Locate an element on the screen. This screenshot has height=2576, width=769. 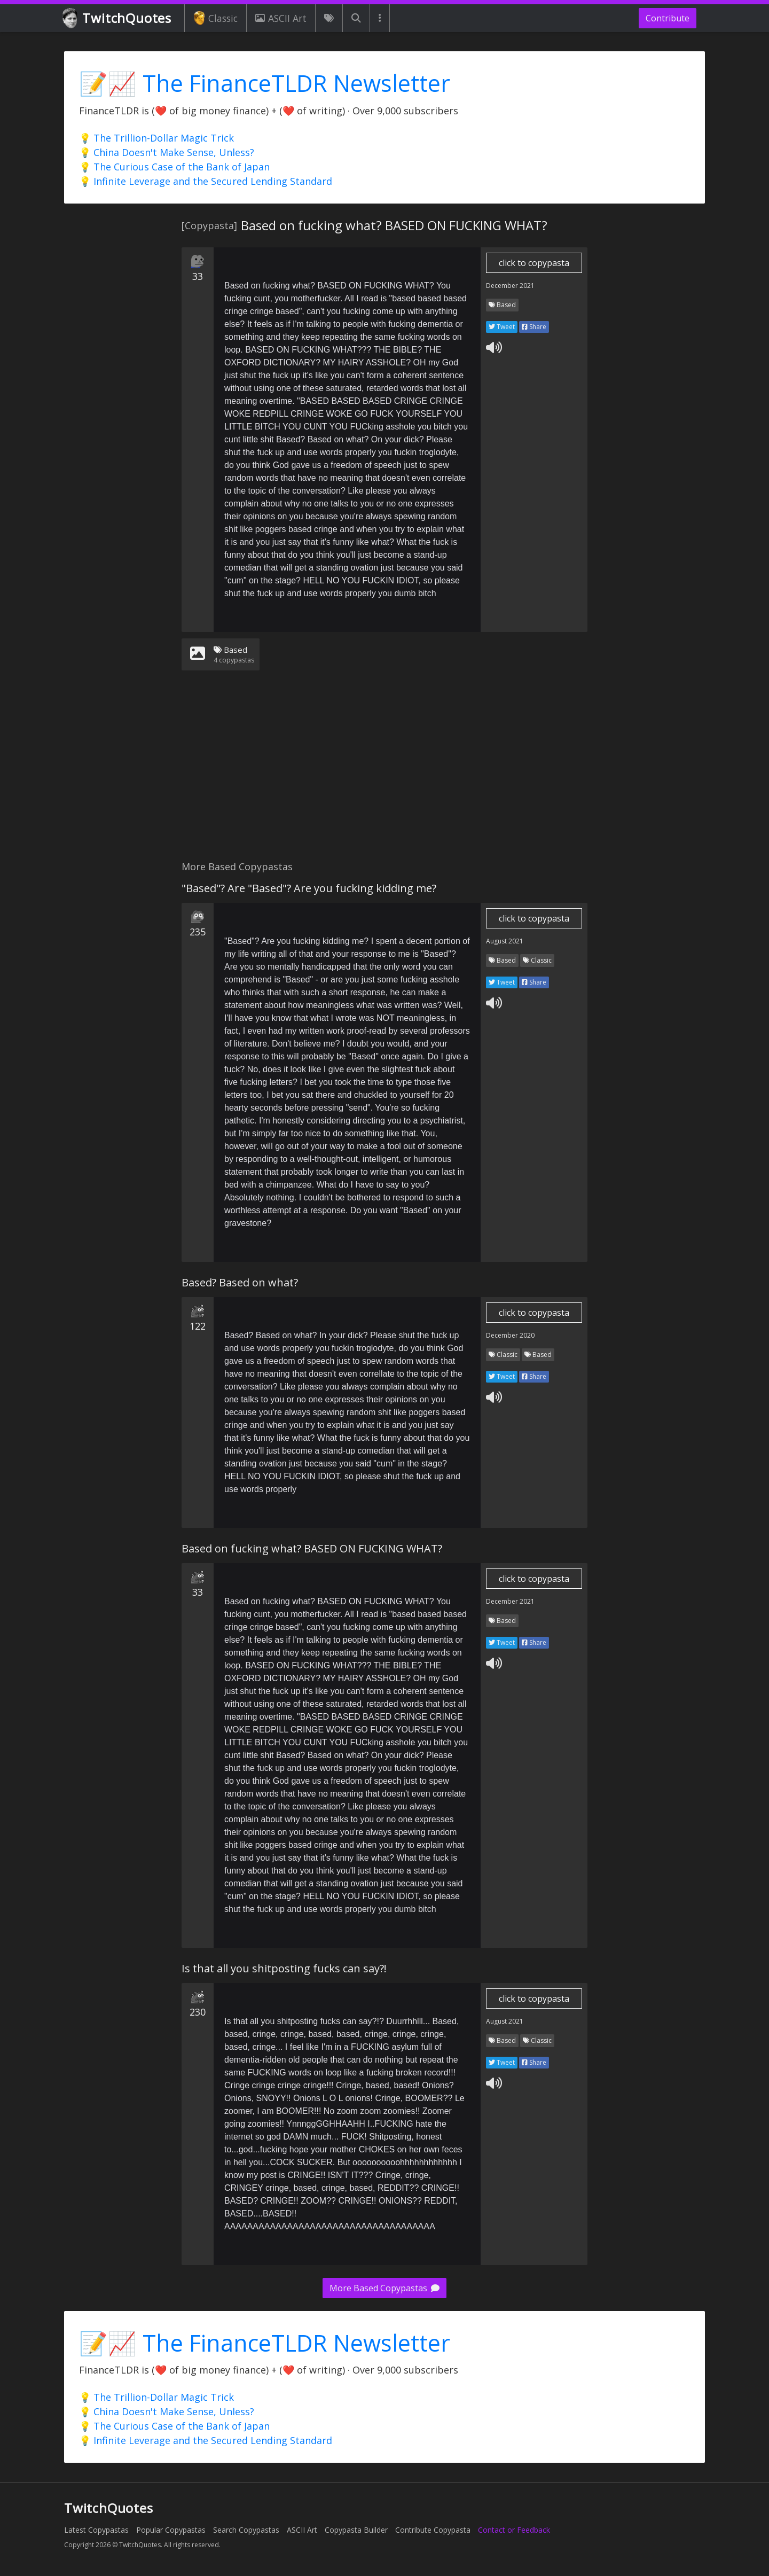
Latest Copypastas is located at coordinates (96, 2530).